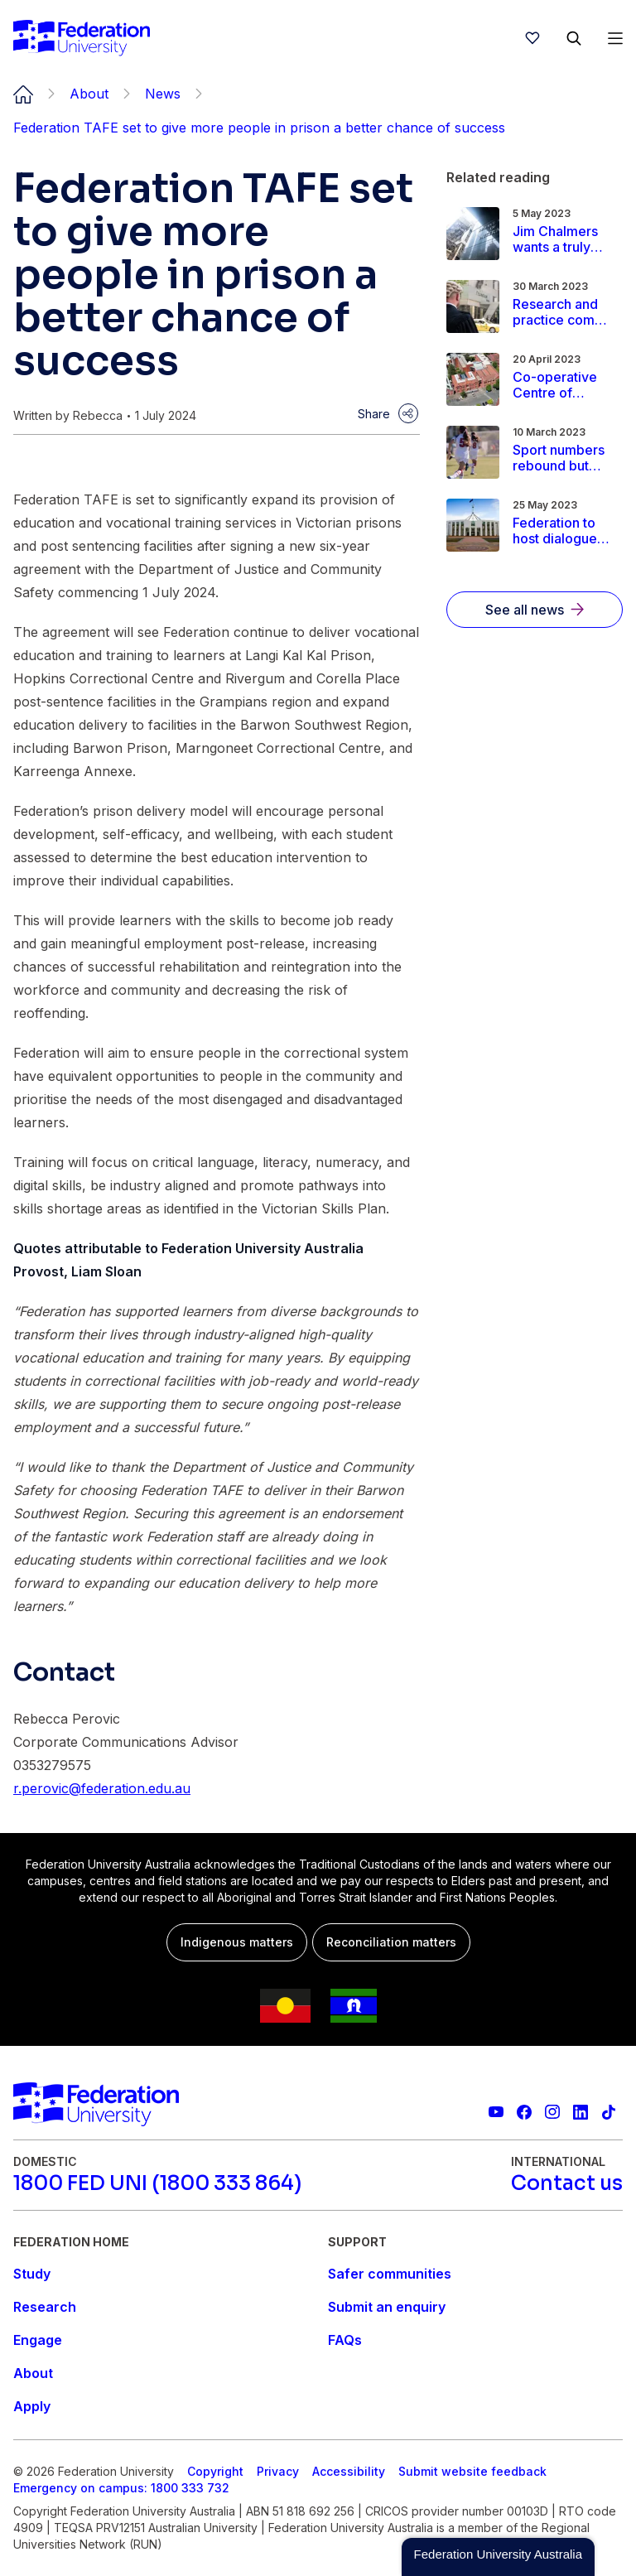 The image size is (636, 2576). What do you see at coordinates (609, 2112) in the screenshot?
I see `[More information on Federation University on TikTok]` at bounding box center [609, 2112].